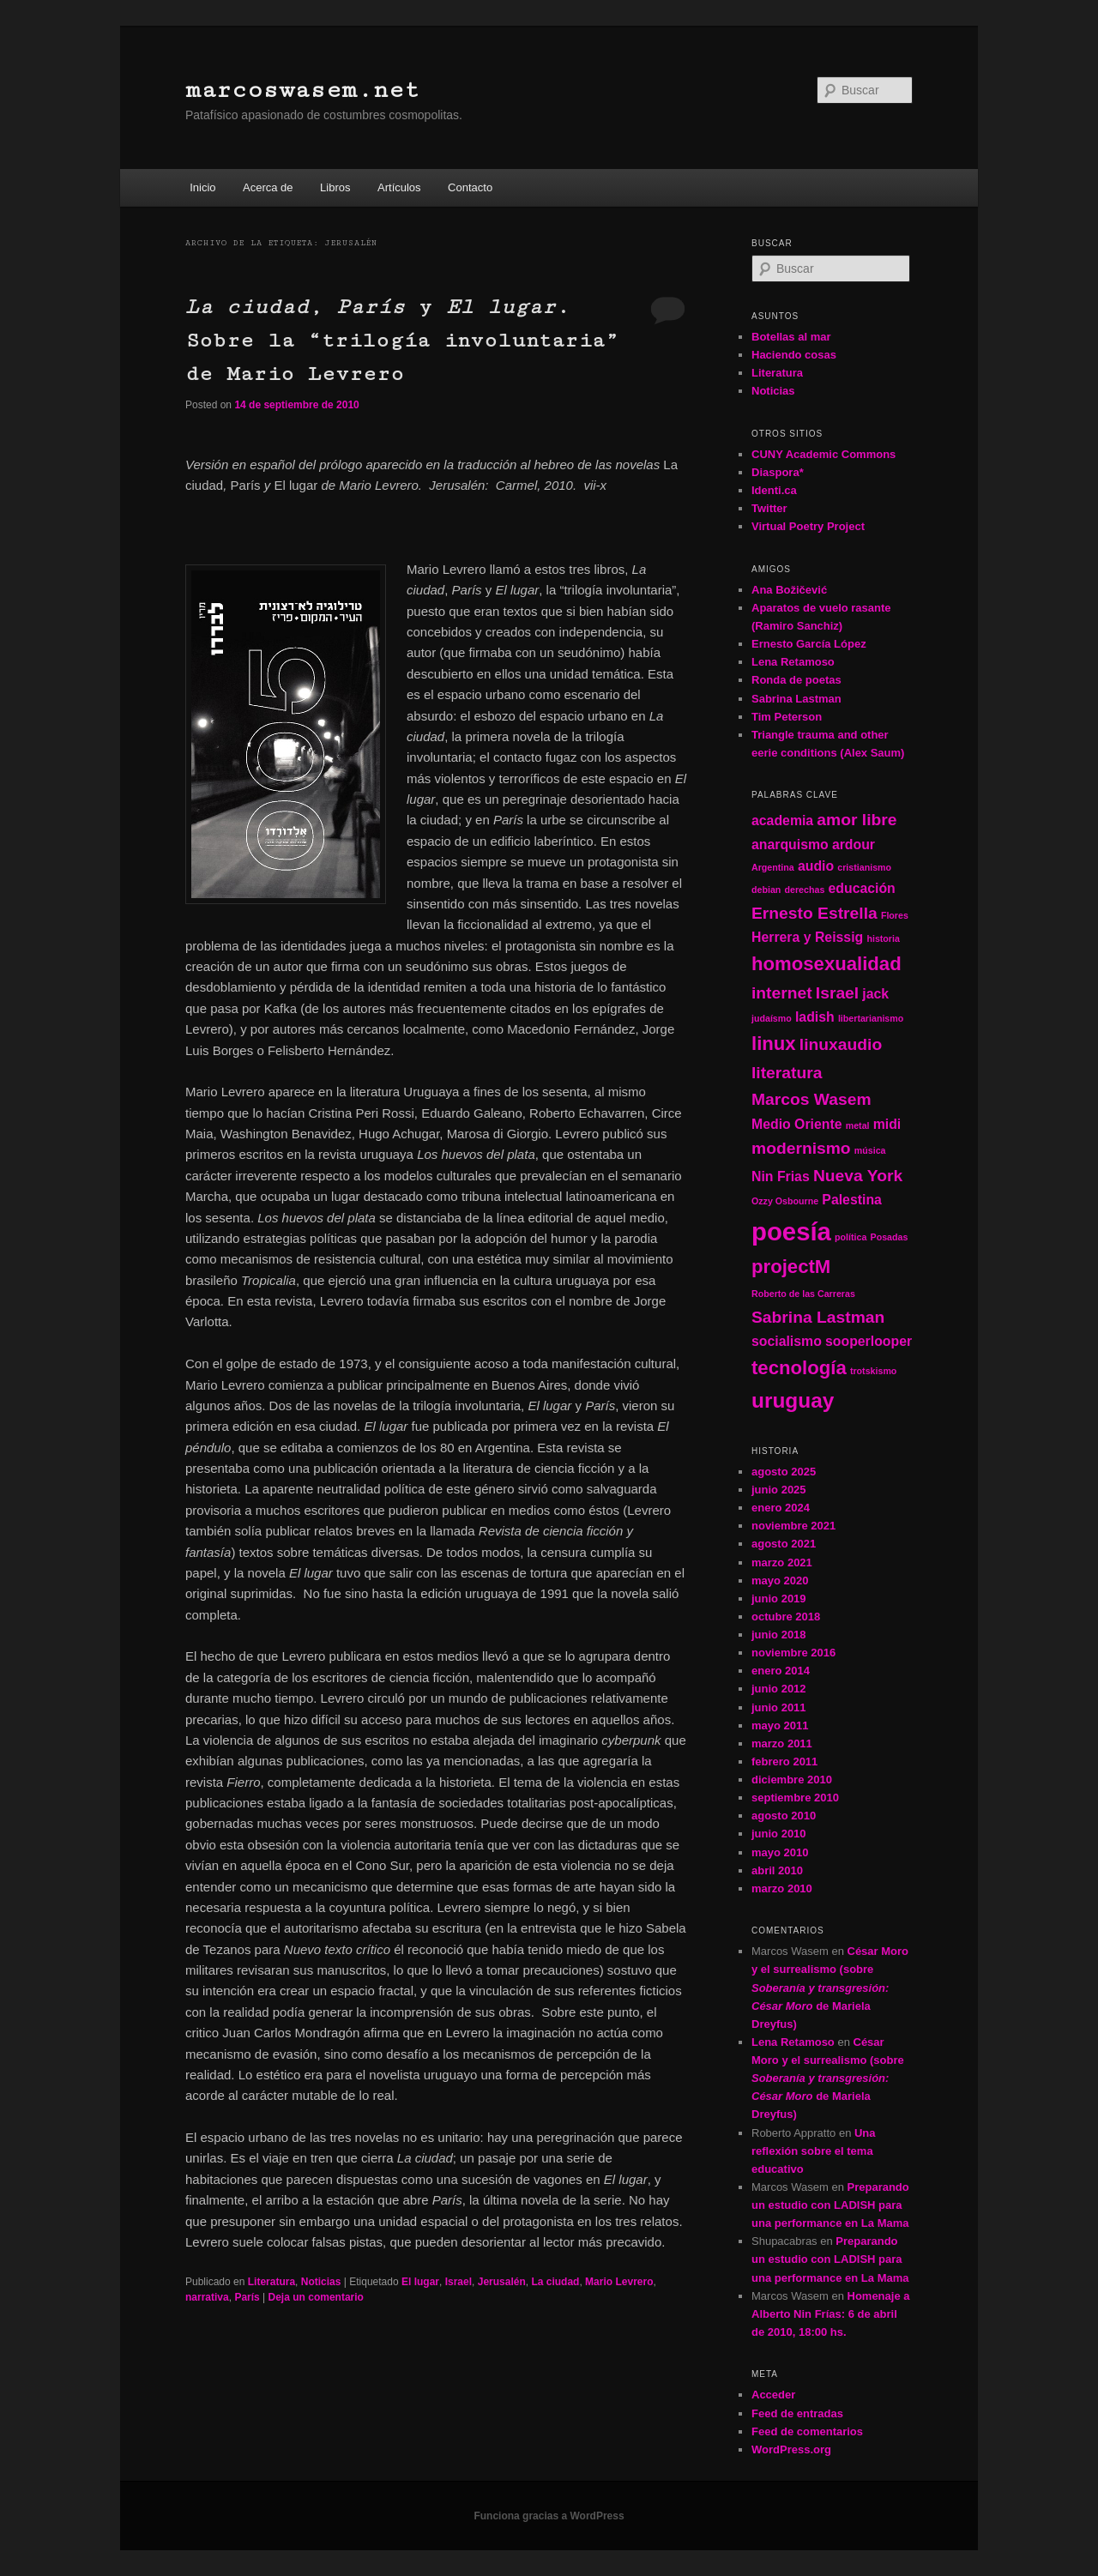  I want to click on Funciona gracias a WordPress, so click(549, 2516).